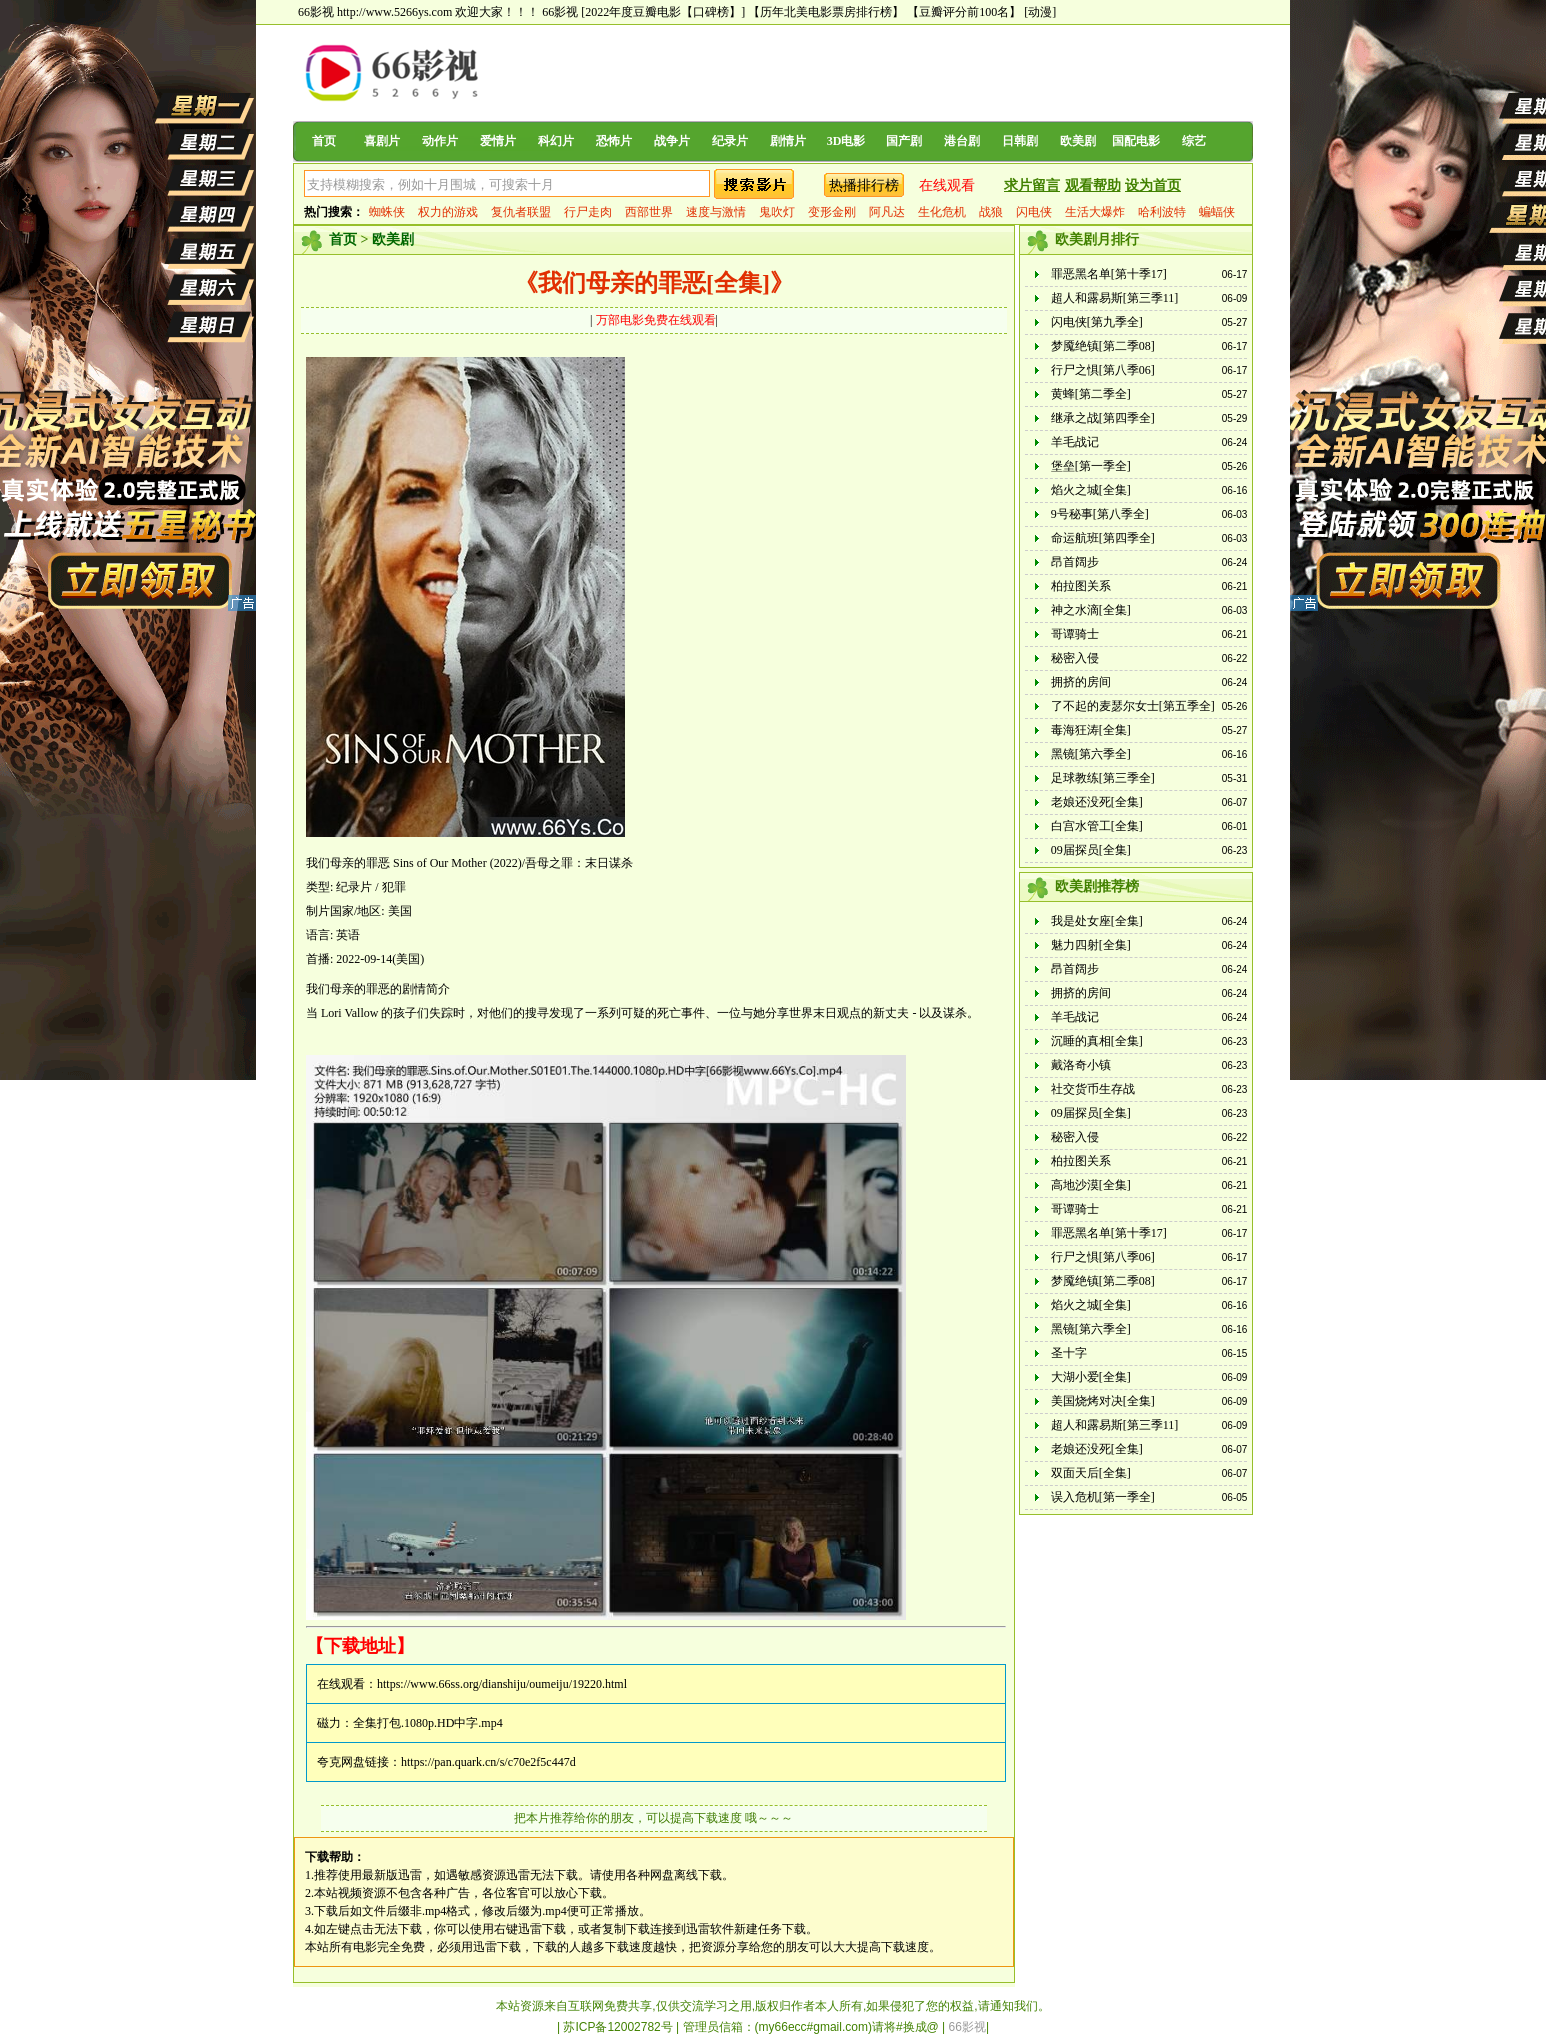 The width and height of the screenshot is (1546, 2044). What do you see at coordinates (448, 212) in the screenshot?
I see `权力的游戏` at bounding box center [448, 212].